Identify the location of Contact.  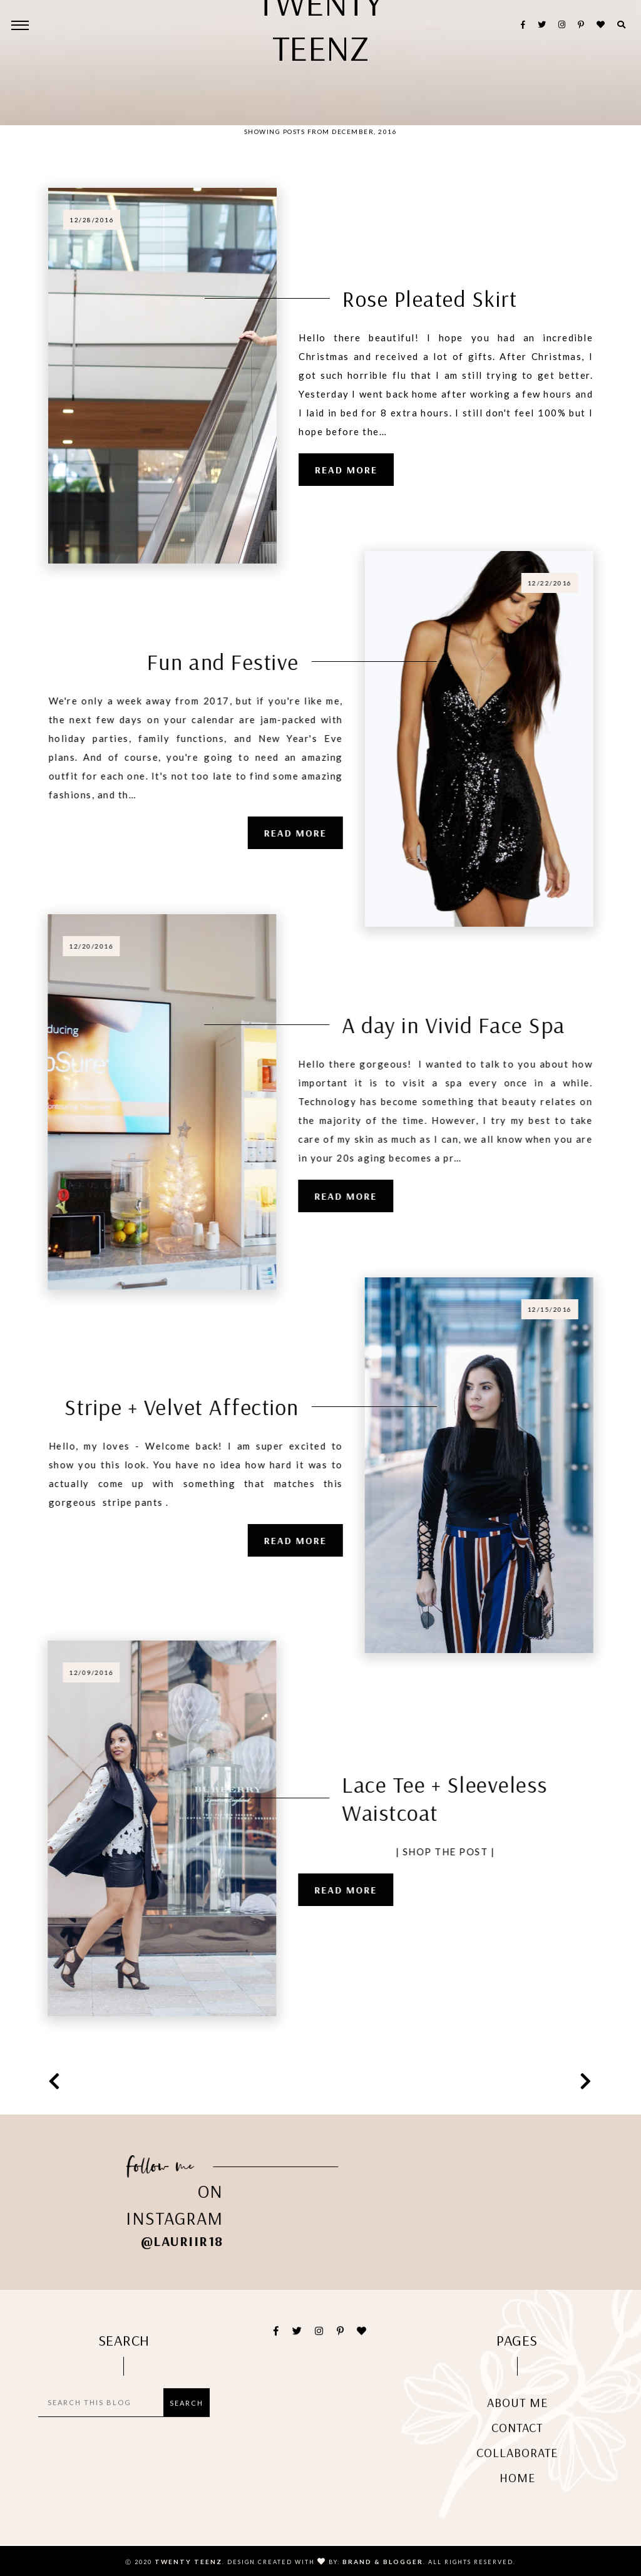
(517, 2445).